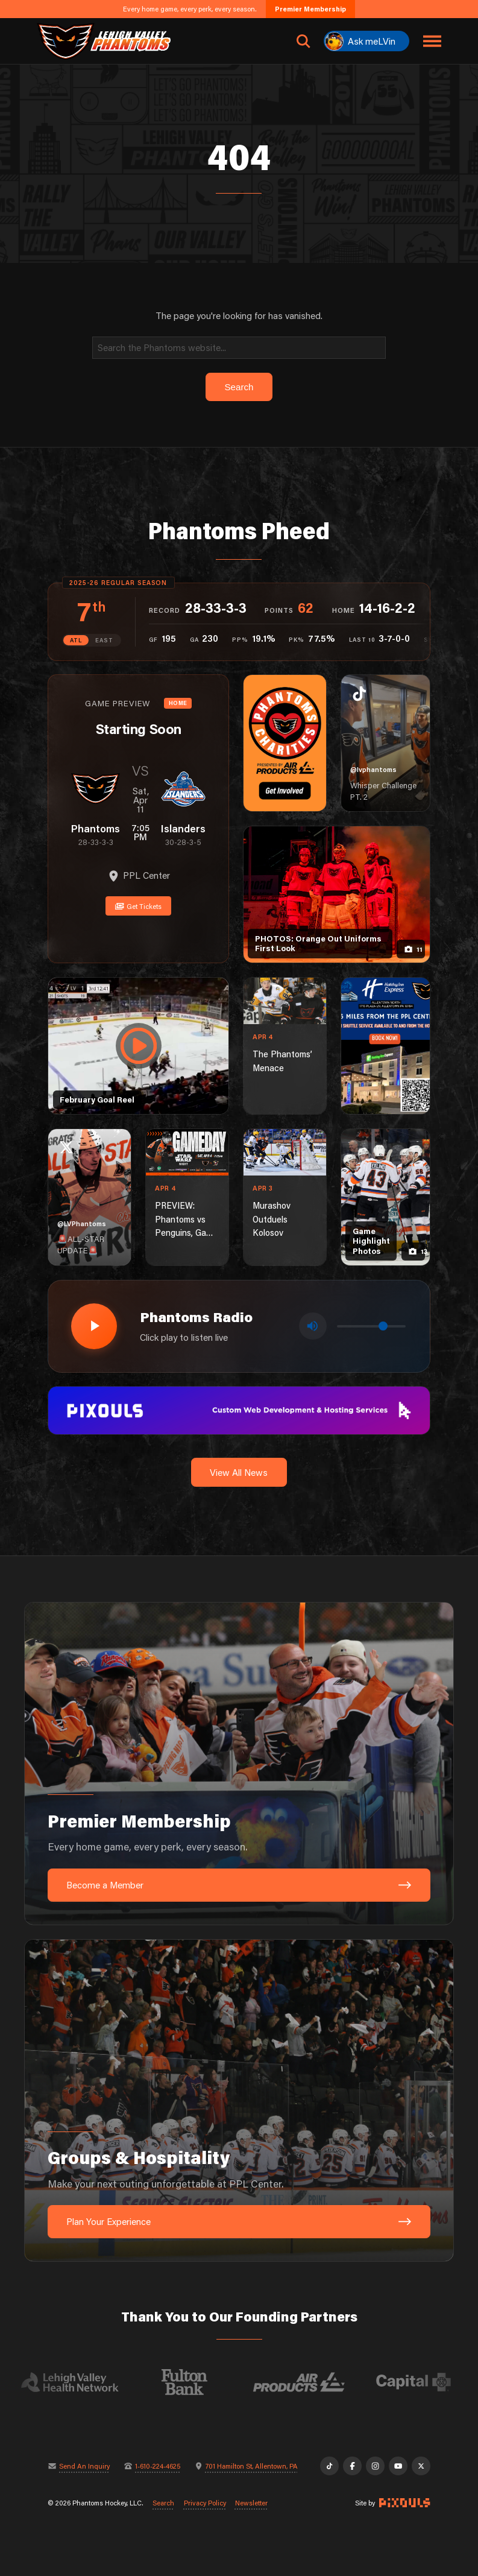  What do you see at coordinates (366, 41) in the screenshot?
I see `[Ask meLVin]` at bounding box center [366, 41].